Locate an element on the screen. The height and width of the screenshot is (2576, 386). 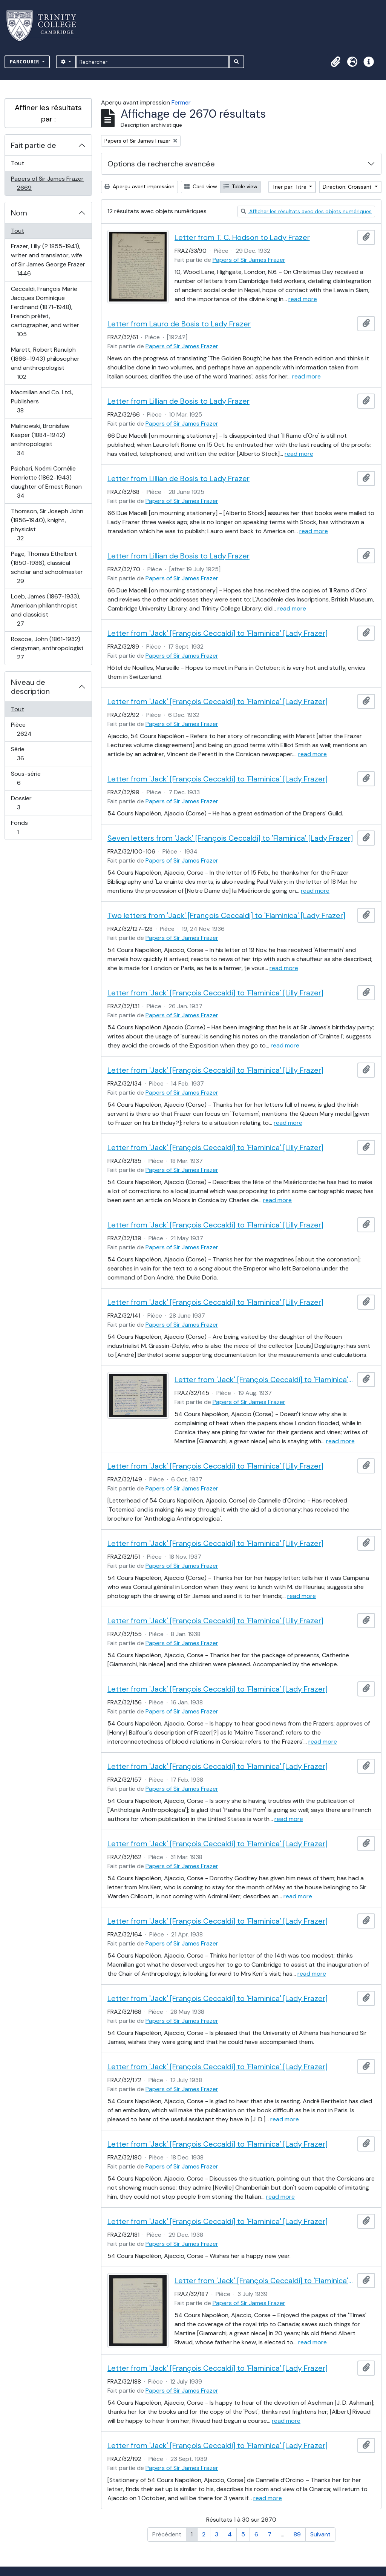
[button] is located at coordinates (335, 62).